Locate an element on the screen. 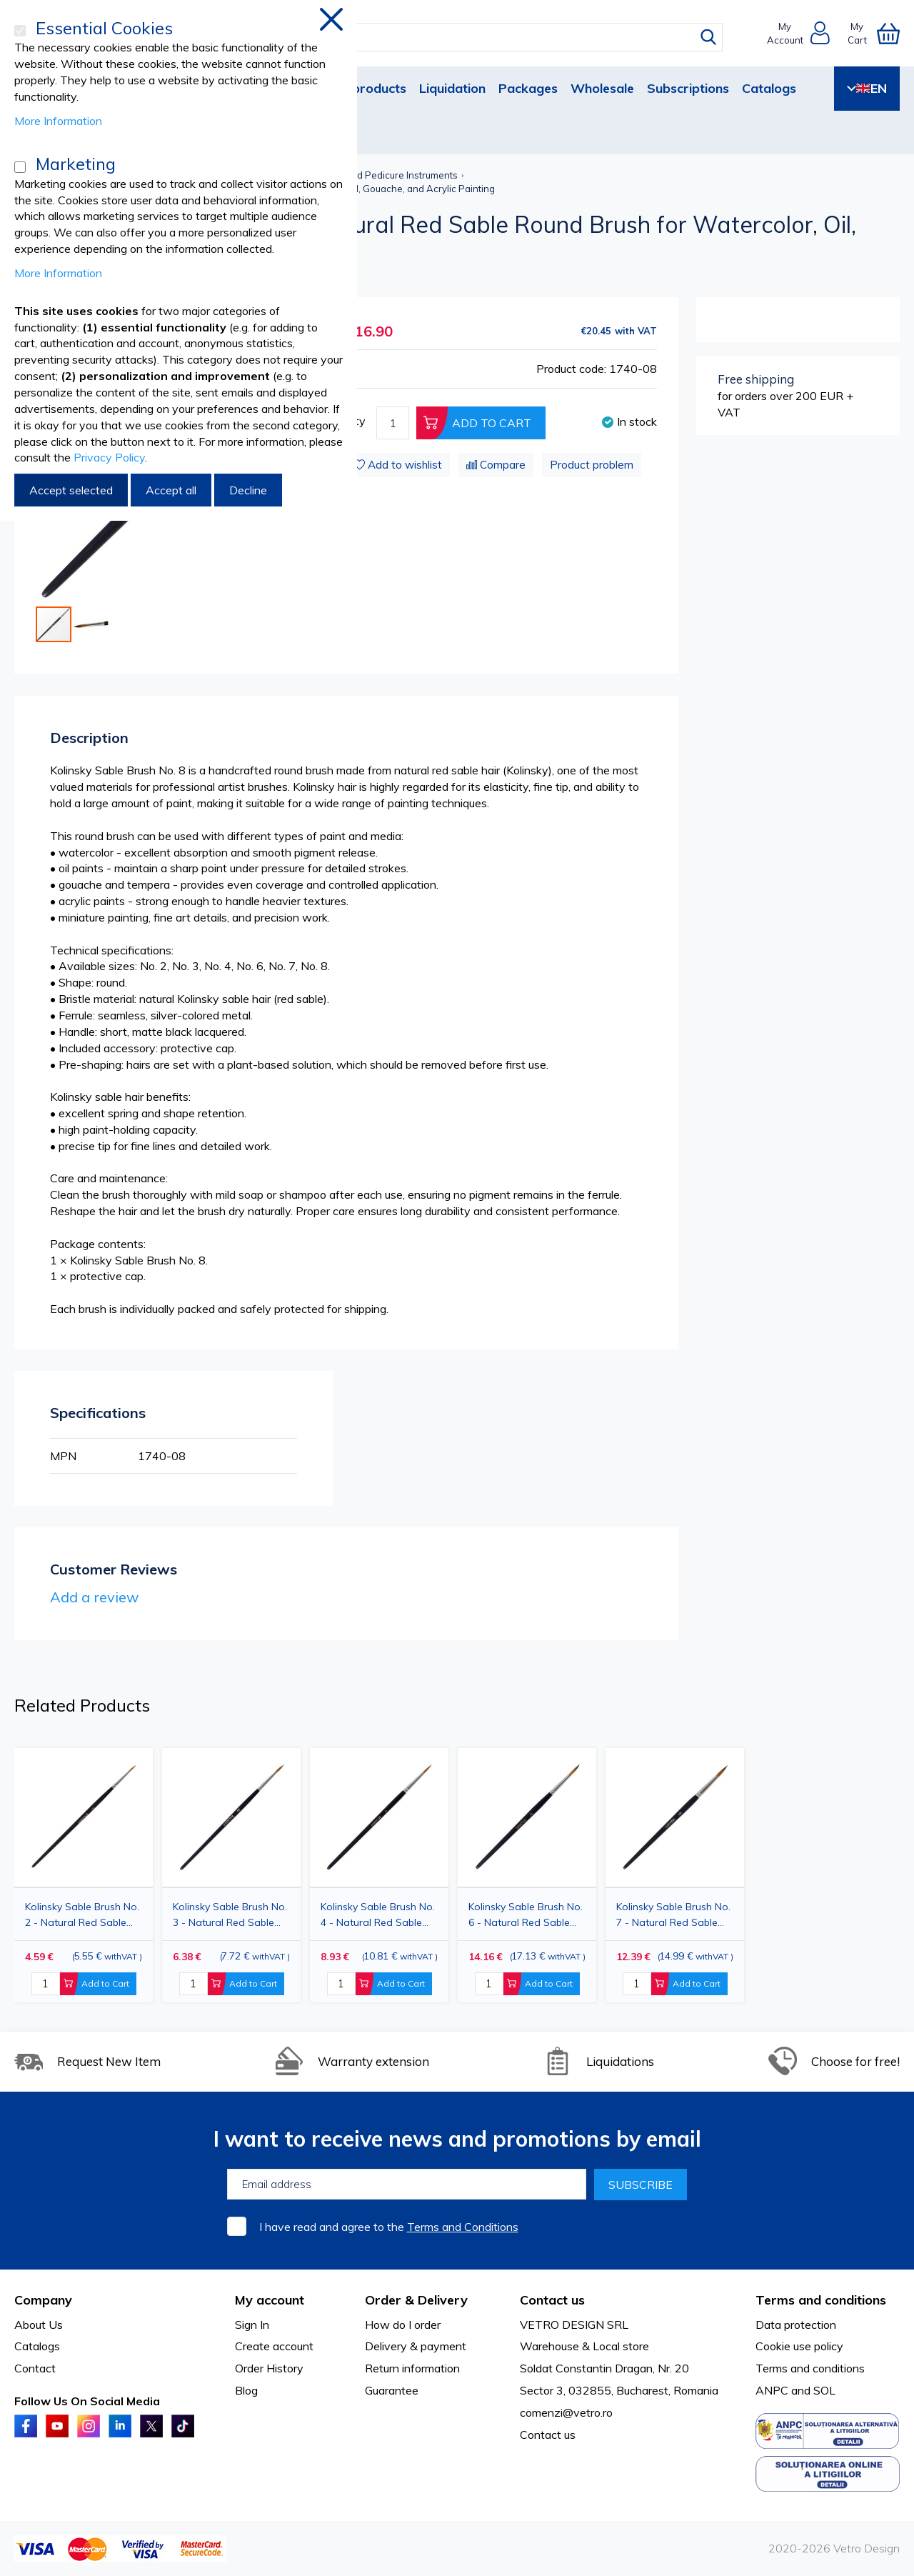 This screenshot has height=2576, width=914. Kolinsky Sable Brush No. 7 - Natural Red Sable Round Brush for Watercolor, Oil, Gouache, and Acrylic Painting is located at coordinates (673, 1914).